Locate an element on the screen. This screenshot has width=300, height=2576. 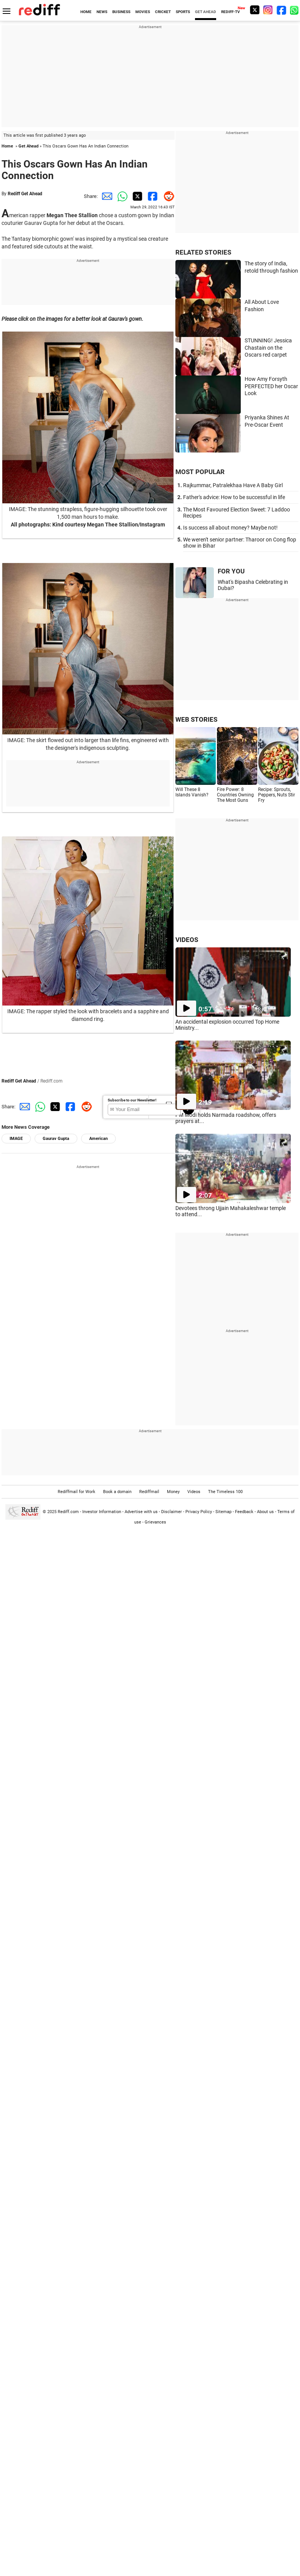
[whatsup] is located at coordinates (295, 10).